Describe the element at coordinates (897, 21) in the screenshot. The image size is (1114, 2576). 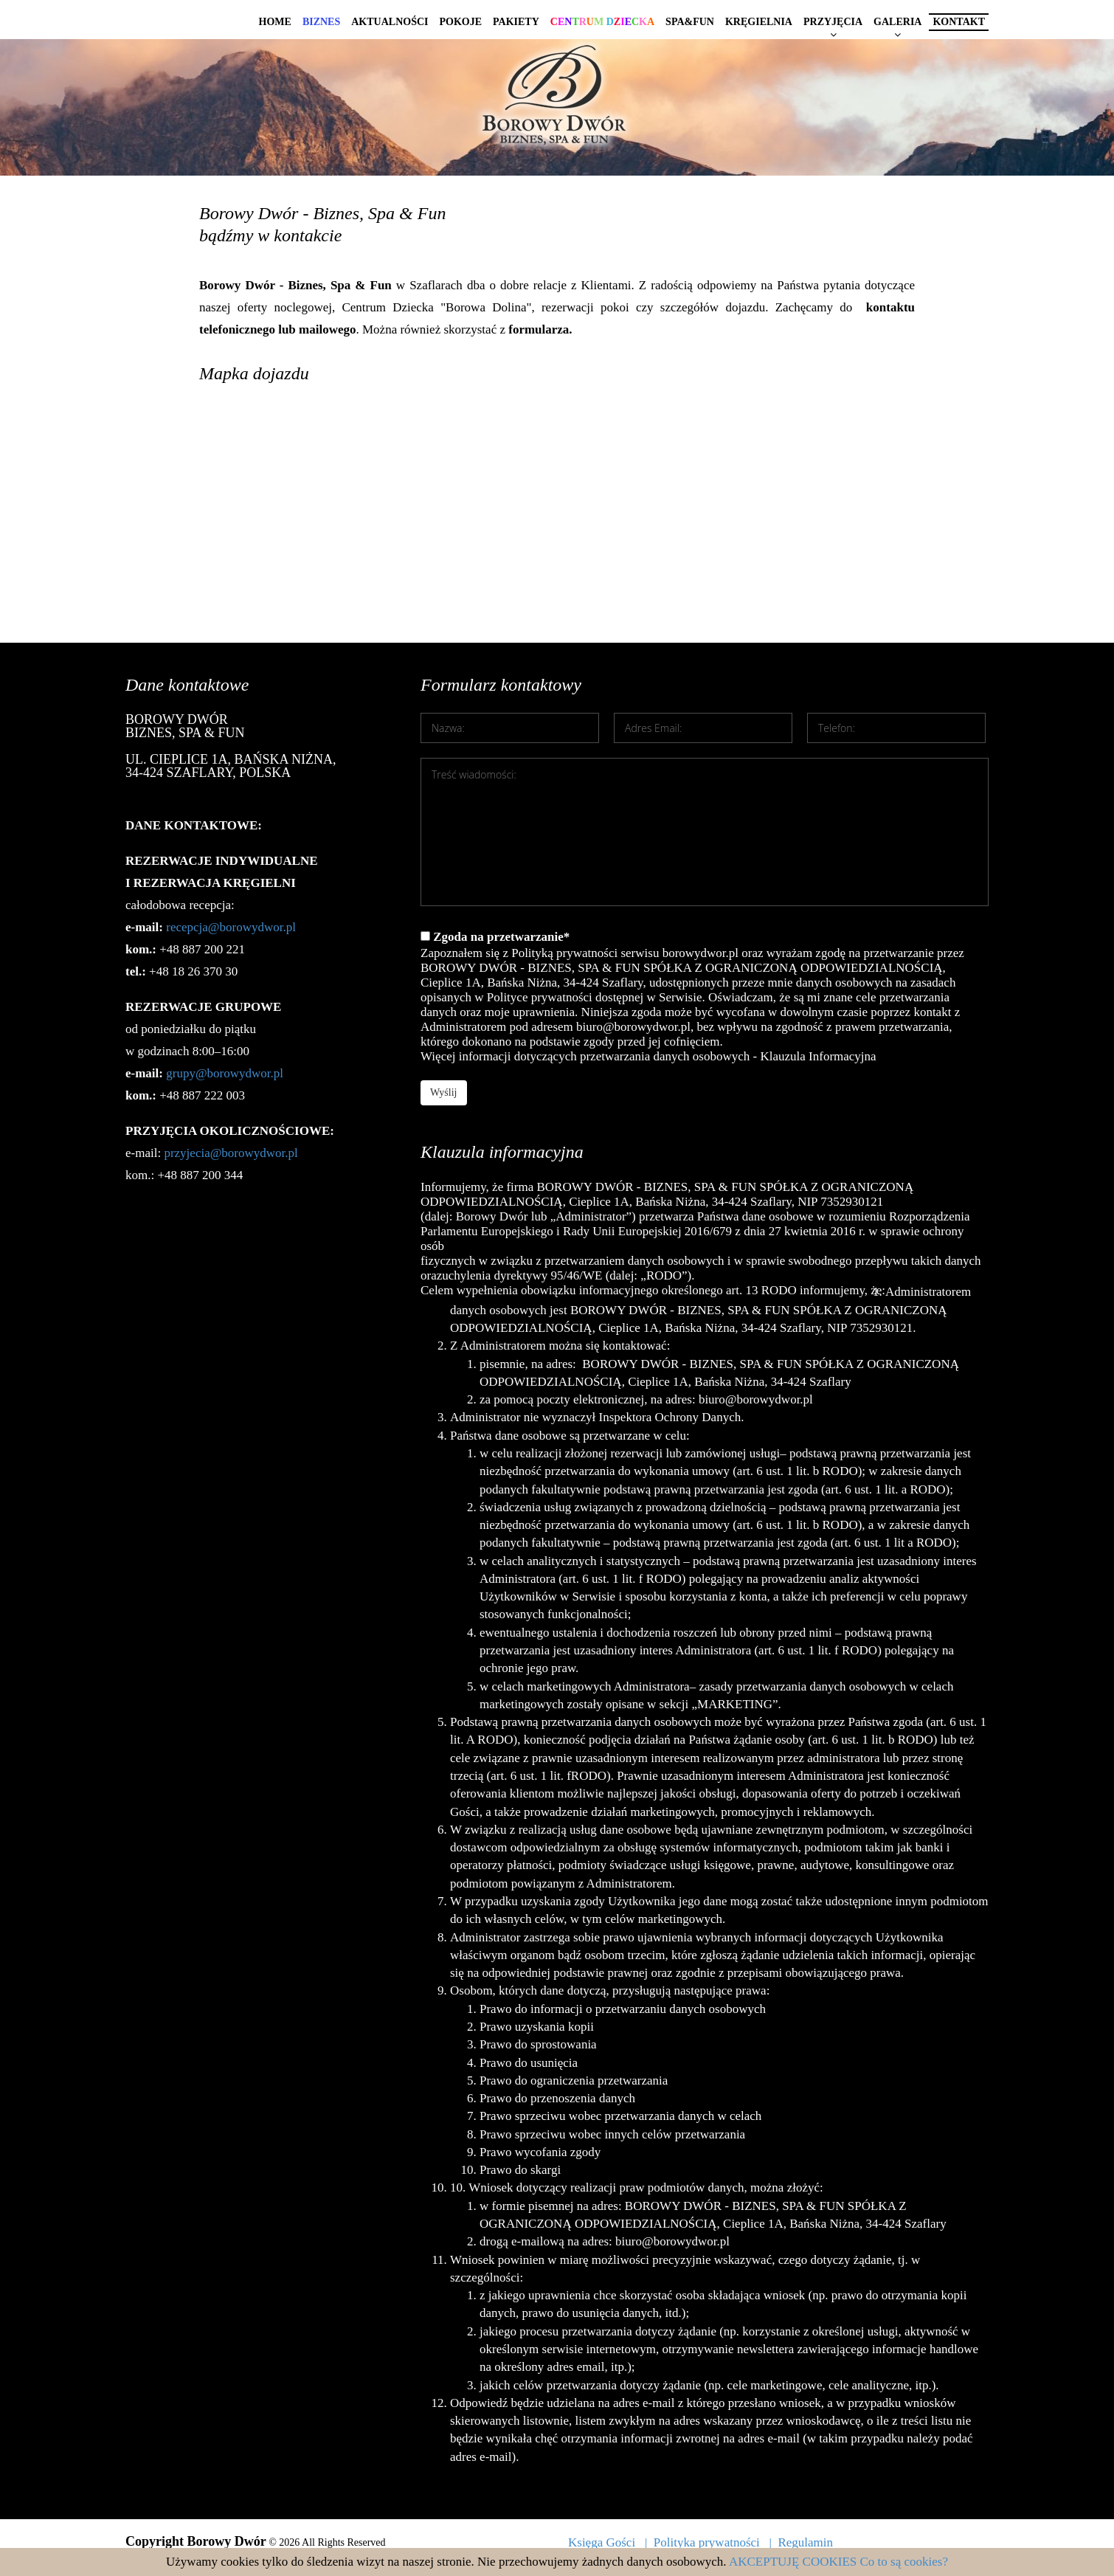
I see `Galeria` at that location.